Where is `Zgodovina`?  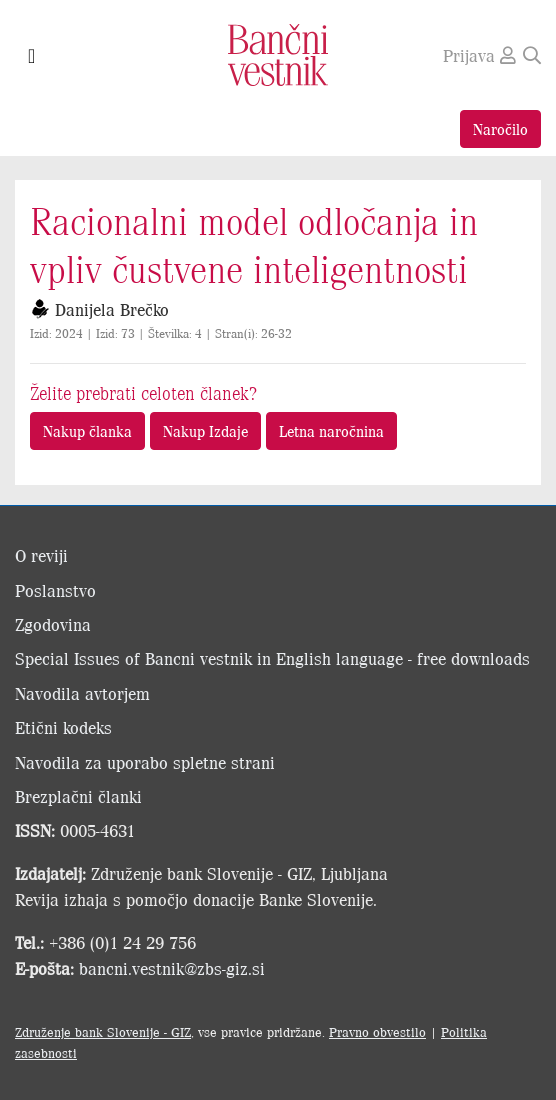
Zgodovina is located at coordinates (53, 624).